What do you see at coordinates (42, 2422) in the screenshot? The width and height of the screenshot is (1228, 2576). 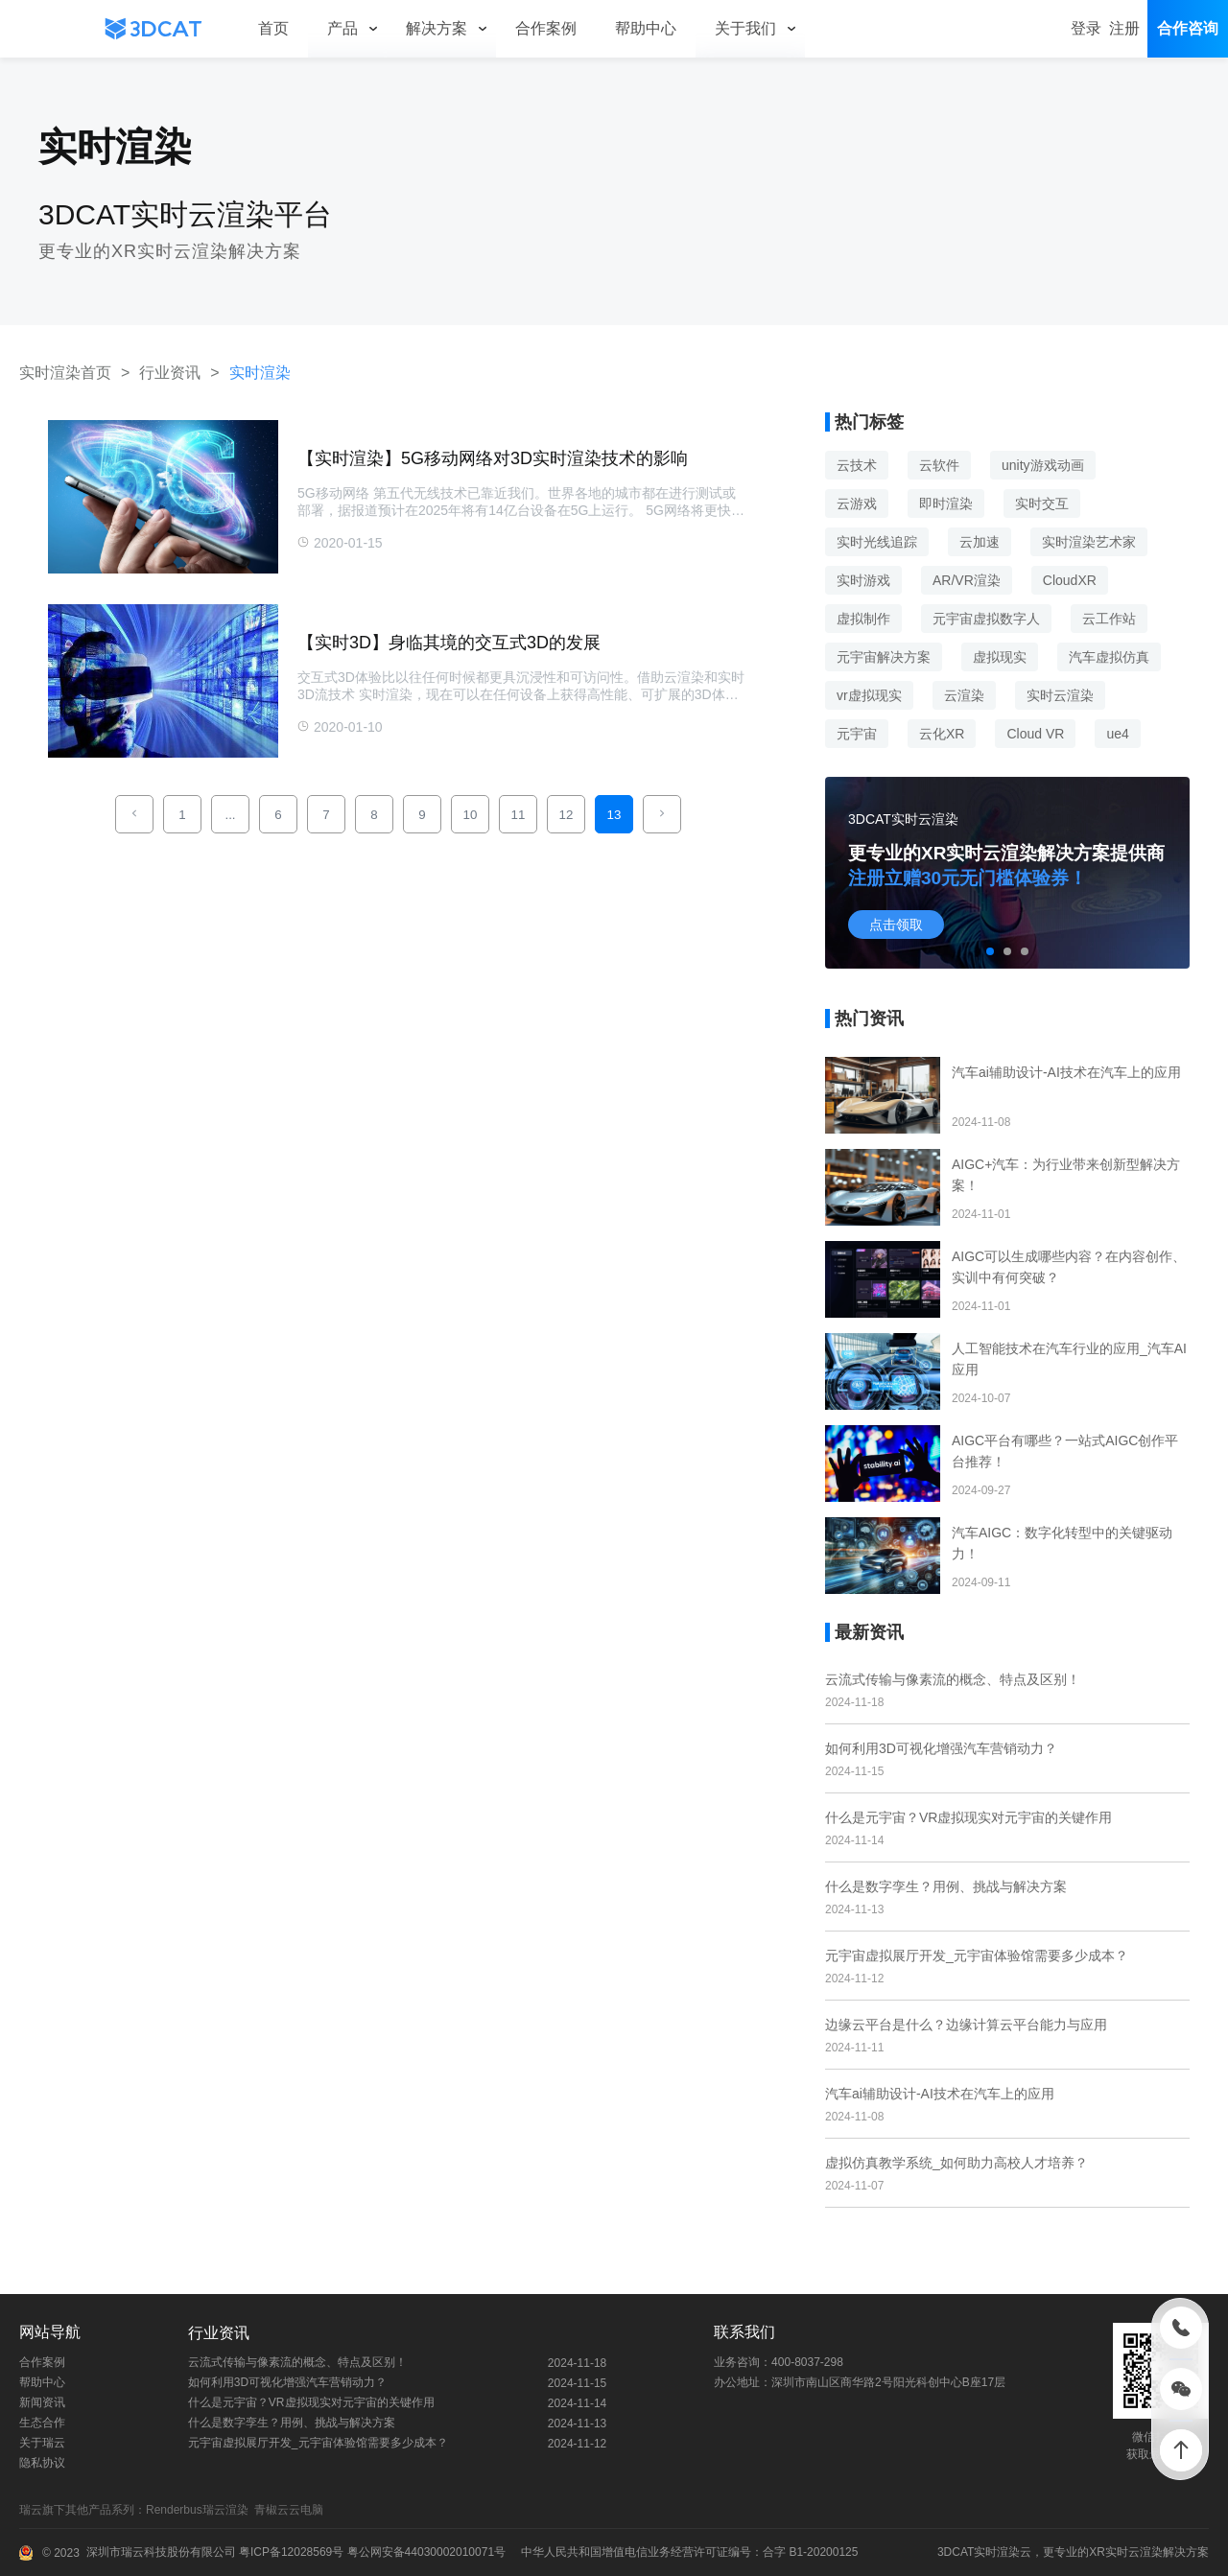 I see `生态合作` at bounding box center [42, 2422].